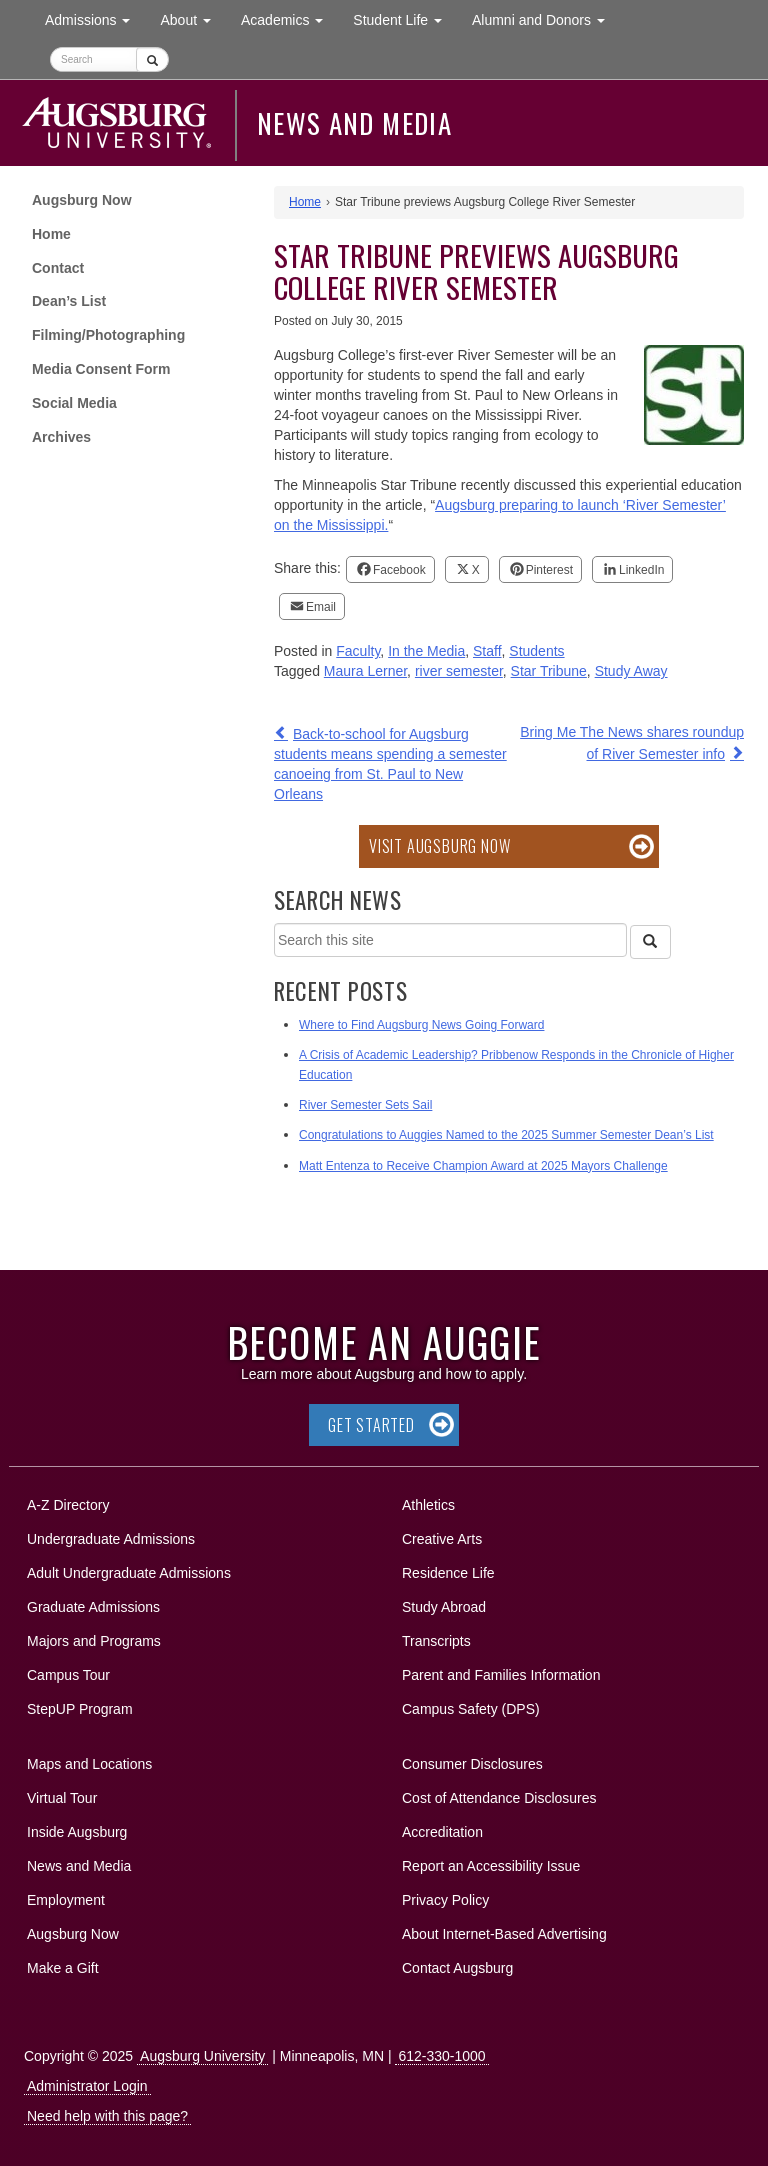  What do you see at coordinates (93, 1637) in the screenshot?
I see `Majors and Programs` at bounding box center [93, 1637].